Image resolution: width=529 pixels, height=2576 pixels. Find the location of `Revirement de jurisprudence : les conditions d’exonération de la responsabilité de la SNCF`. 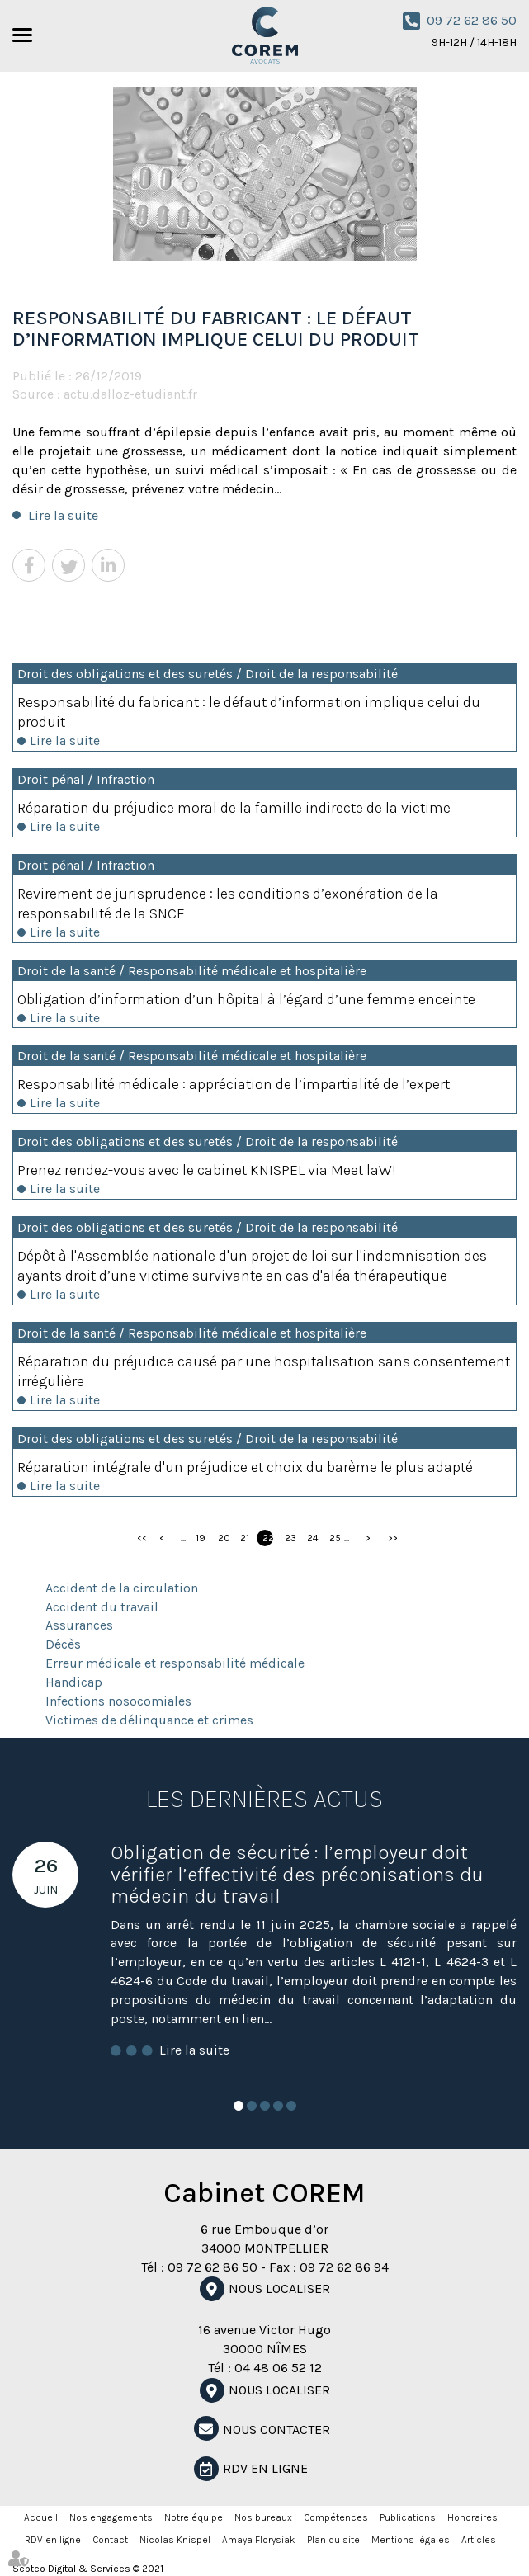

Revirement de jurisprudence : les conditions d’exonération de la responsabilité de la SNCF is located at coordinates (227, 903).